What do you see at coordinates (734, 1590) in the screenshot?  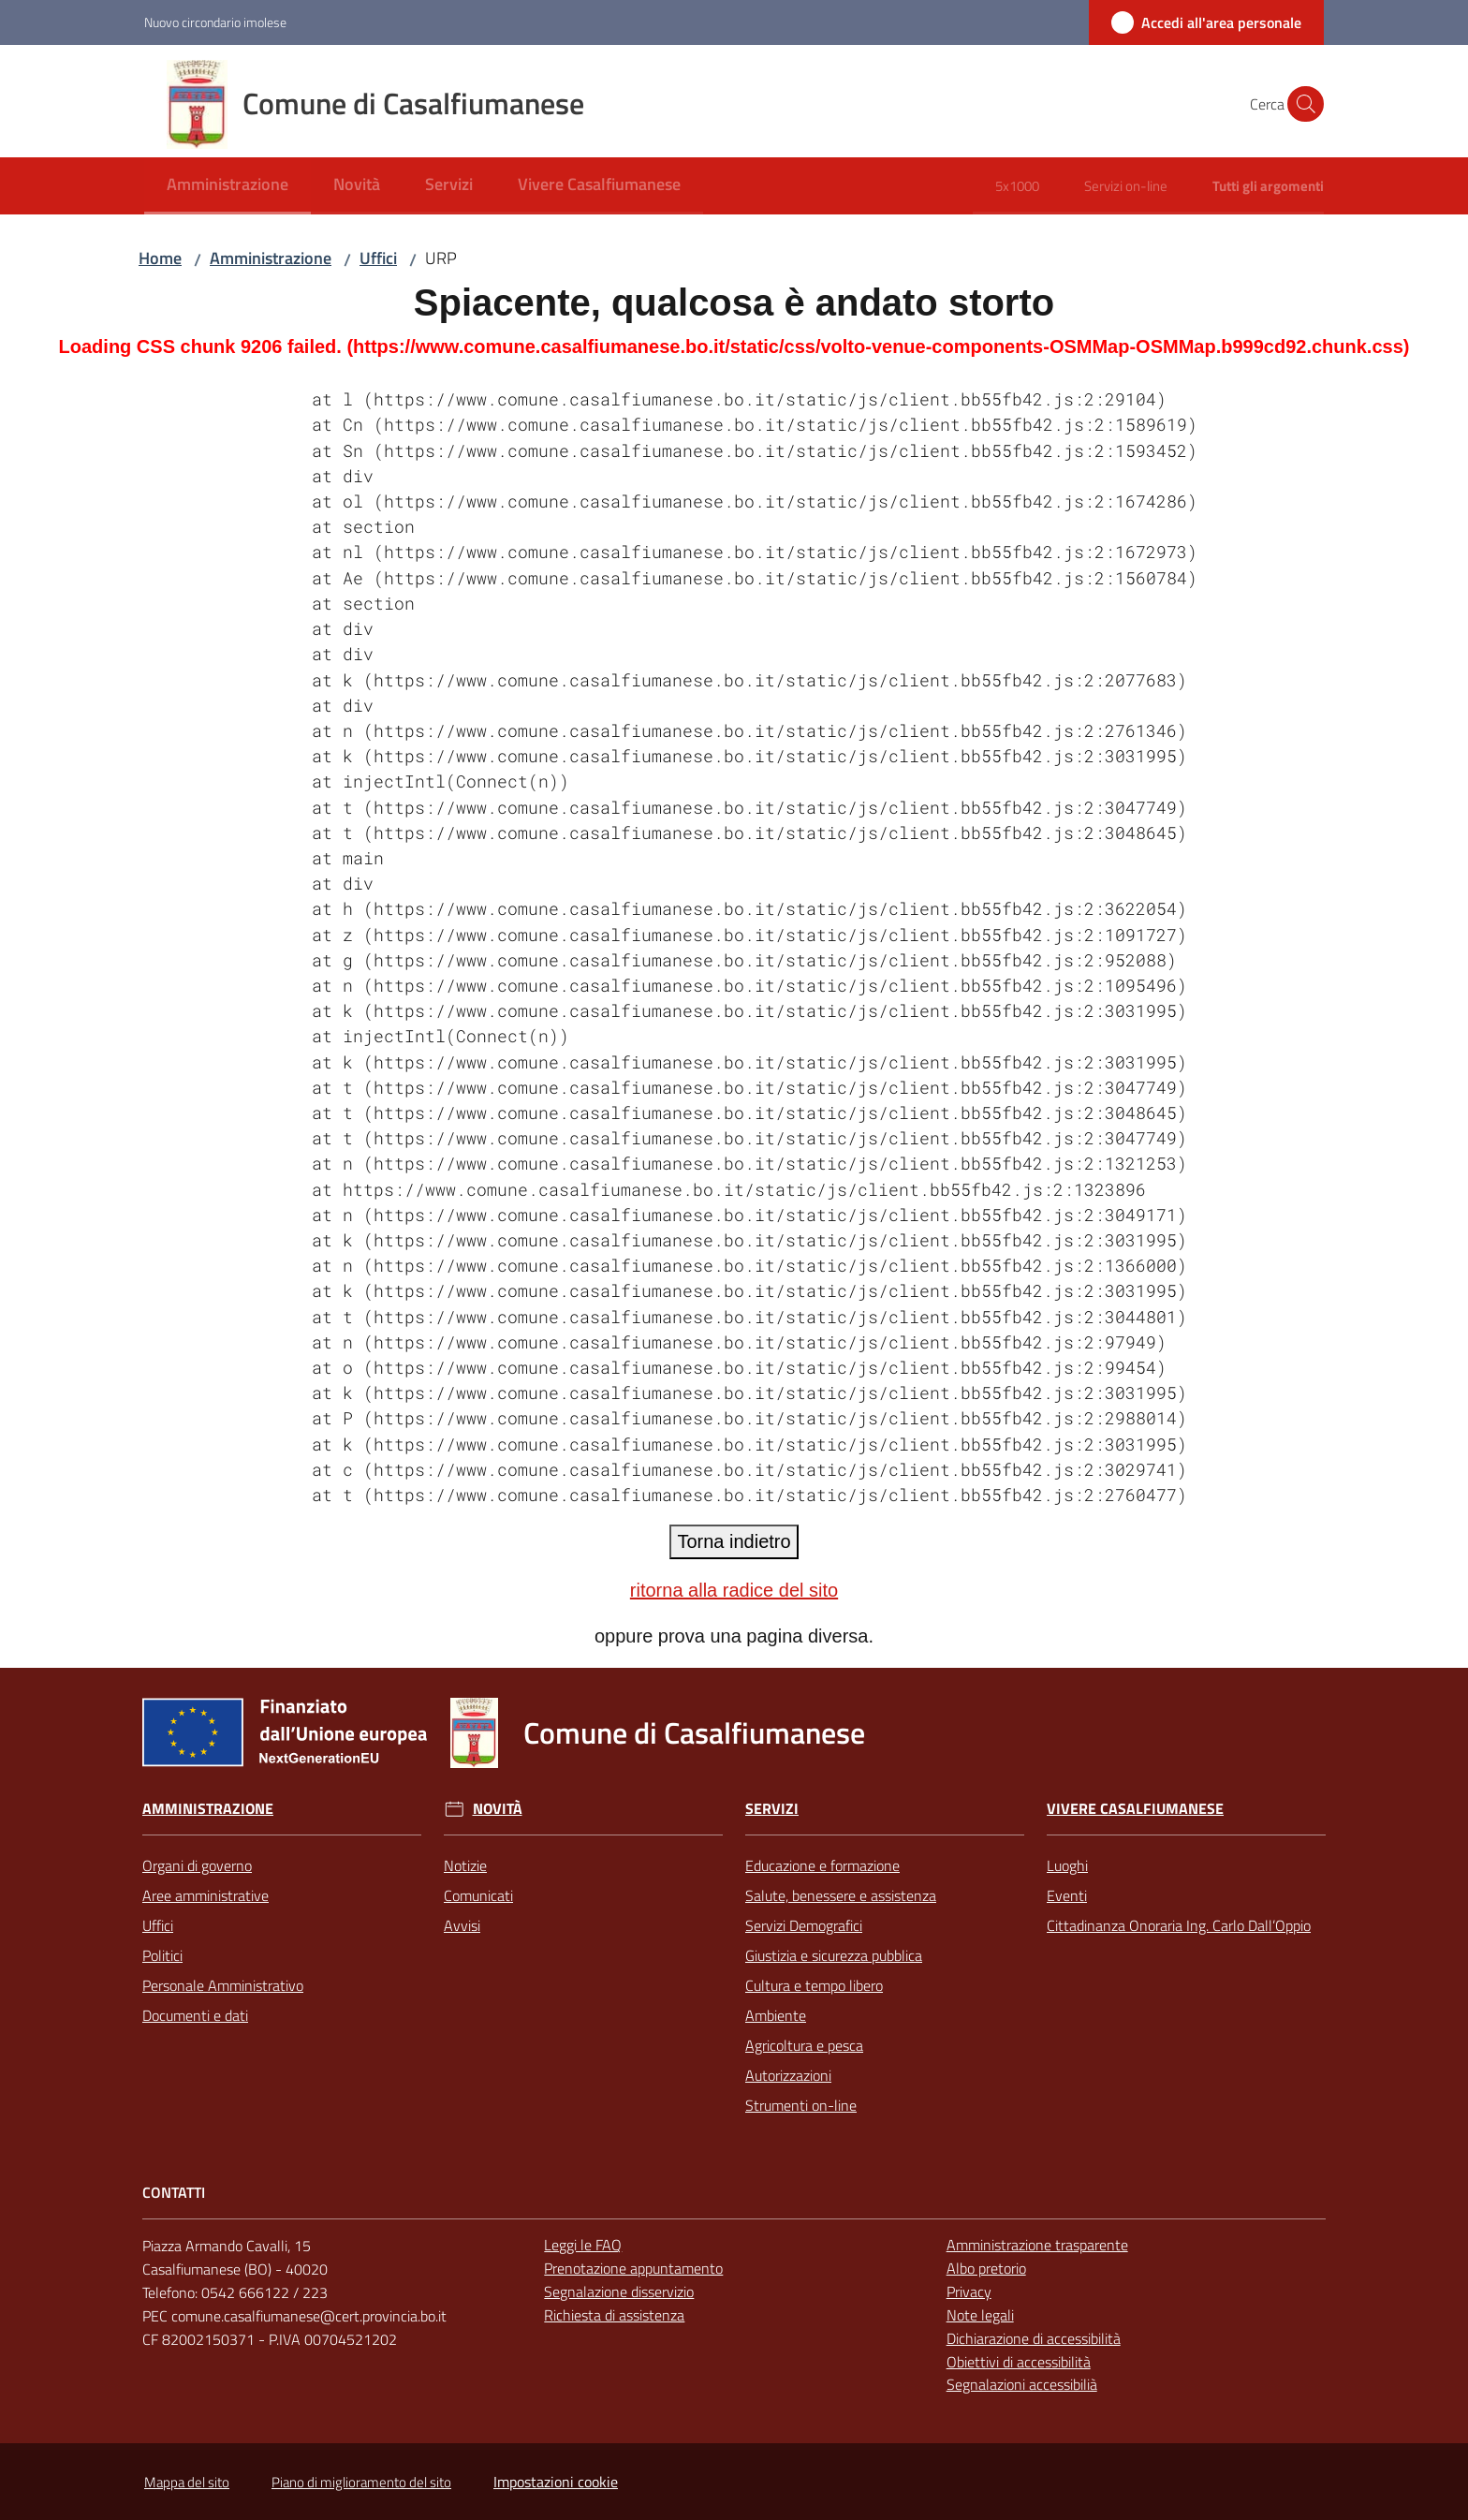 I see `ritorna alla radice del sito` at bounding box center [734, 1590].